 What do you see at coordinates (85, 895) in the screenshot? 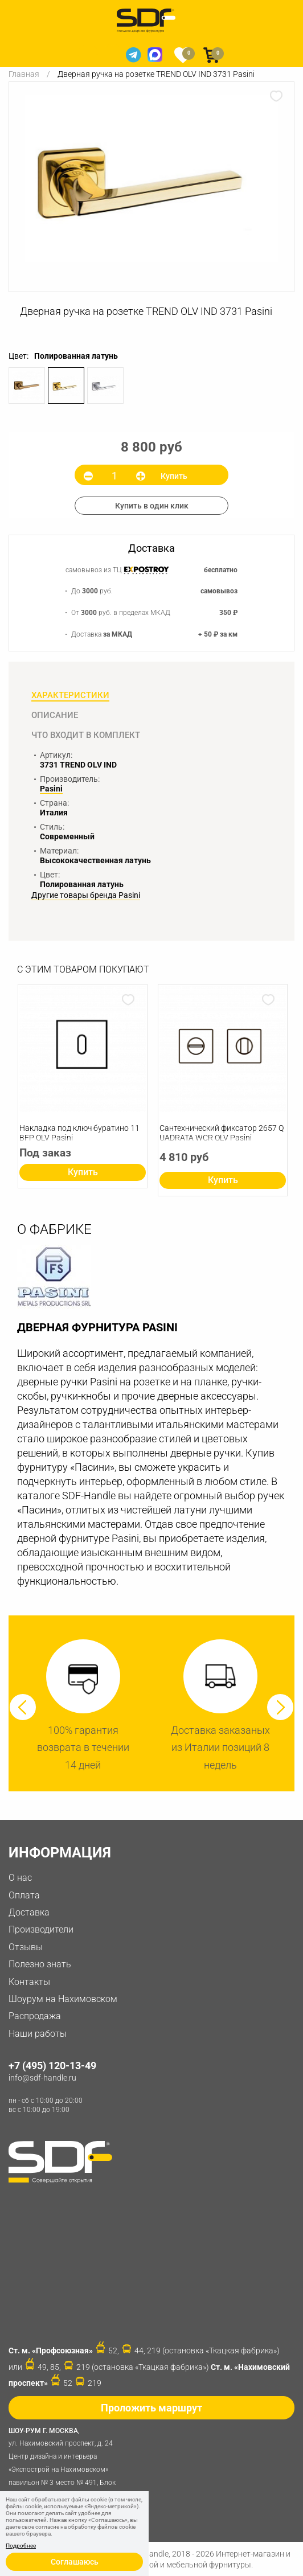
I see `Другие товары бренда Pasini` at bounding box center [85, 895].